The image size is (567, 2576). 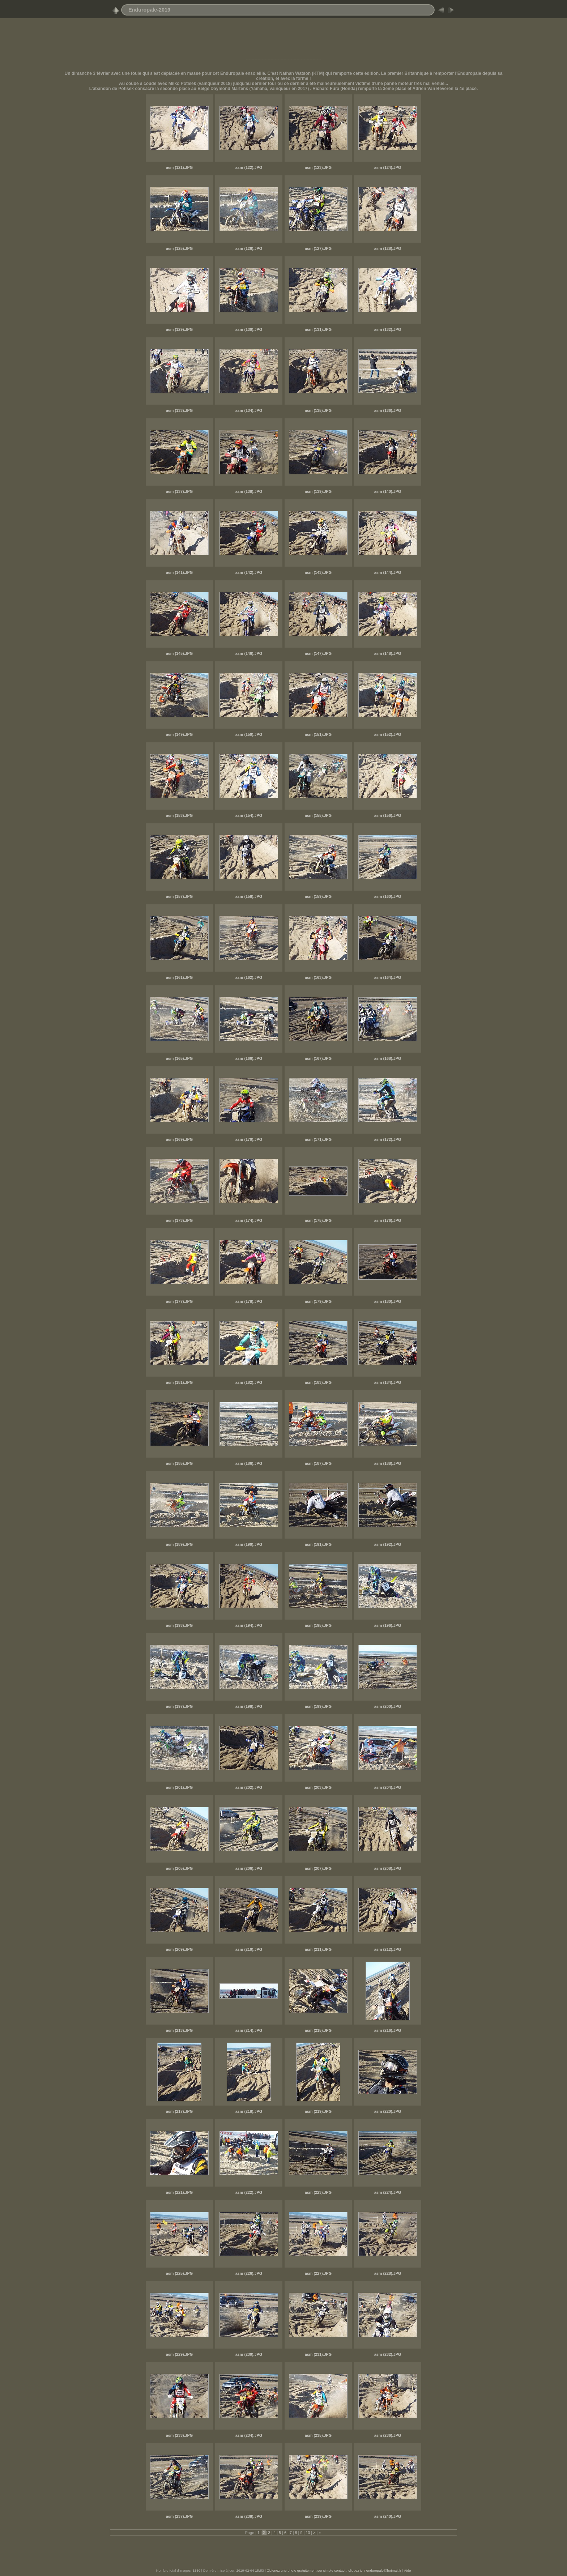 I want to click on asm (159).JPG, so click(x=318, y=896).